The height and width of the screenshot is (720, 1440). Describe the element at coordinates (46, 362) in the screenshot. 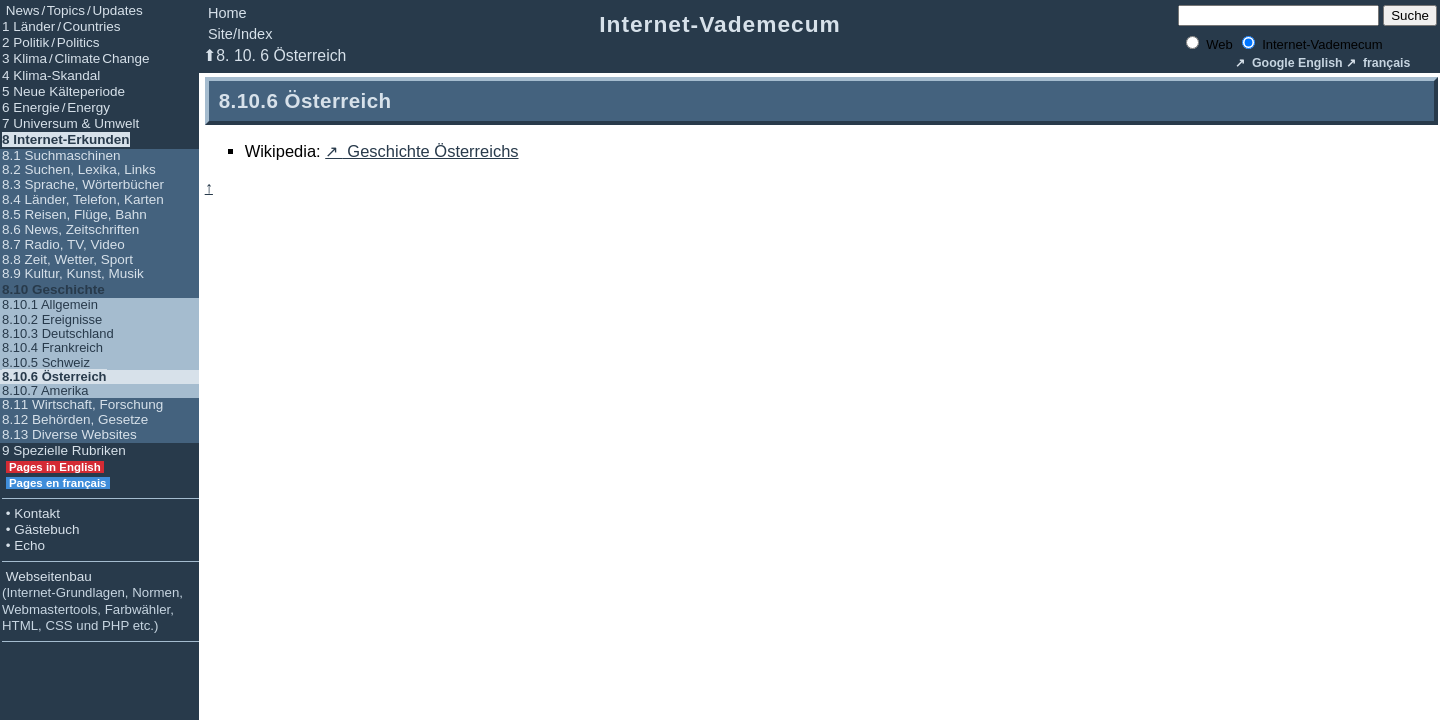

I see `8.10.5 Schweiz` at that location.